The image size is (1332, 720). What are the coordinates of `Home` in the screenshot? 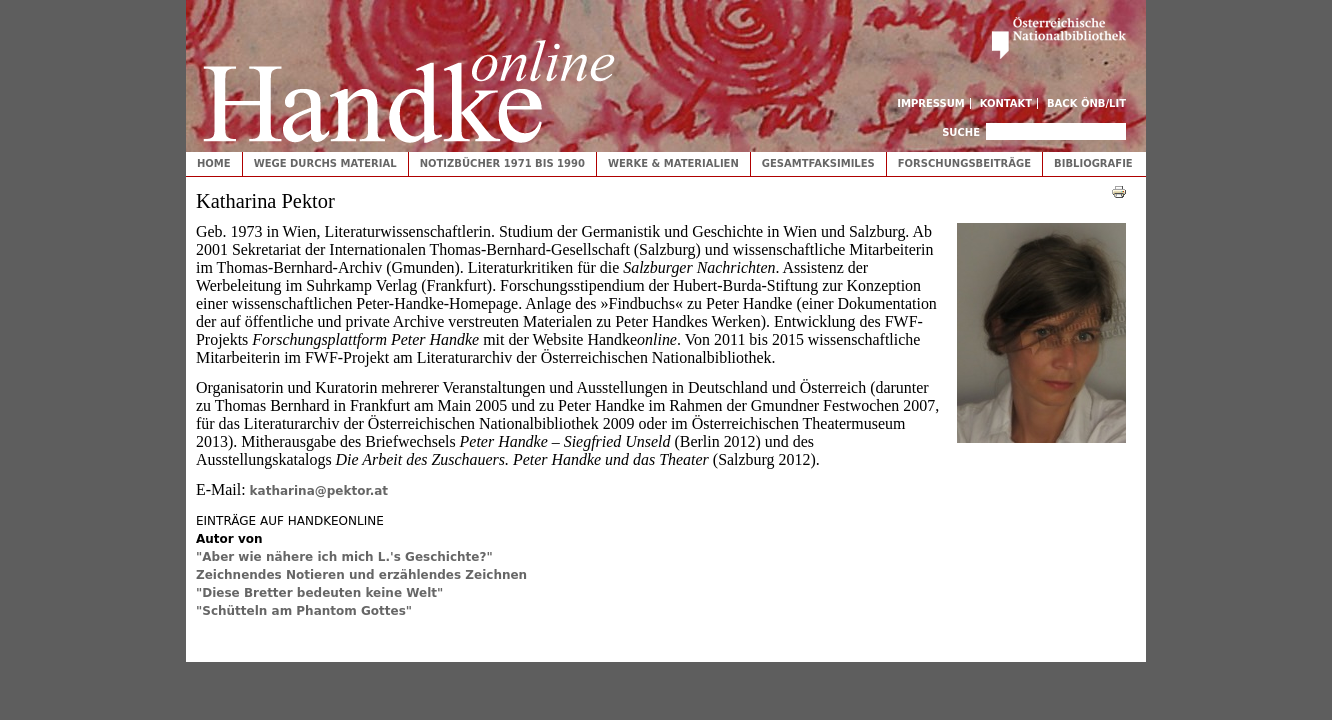 It's located at (214, 163).